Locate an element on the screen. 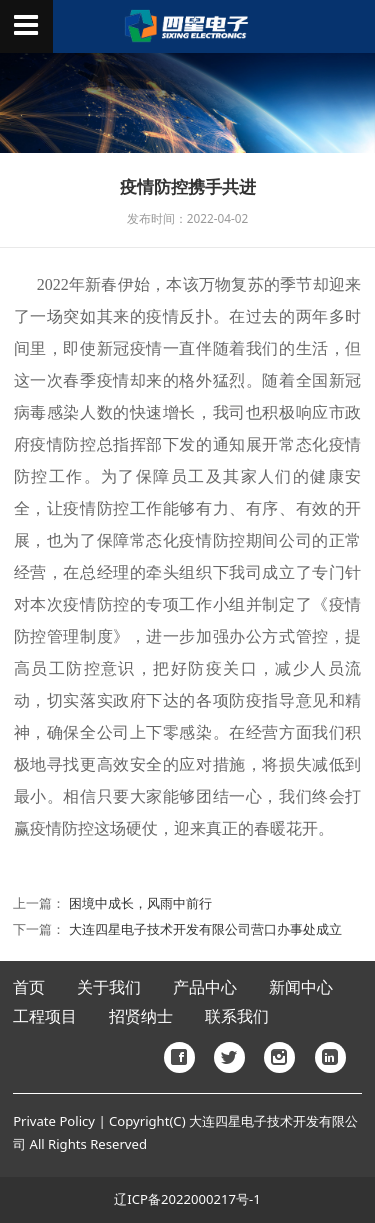  大连四星电子技术开发有限公司营口办事处成立 is located at coordinates (205, 929).